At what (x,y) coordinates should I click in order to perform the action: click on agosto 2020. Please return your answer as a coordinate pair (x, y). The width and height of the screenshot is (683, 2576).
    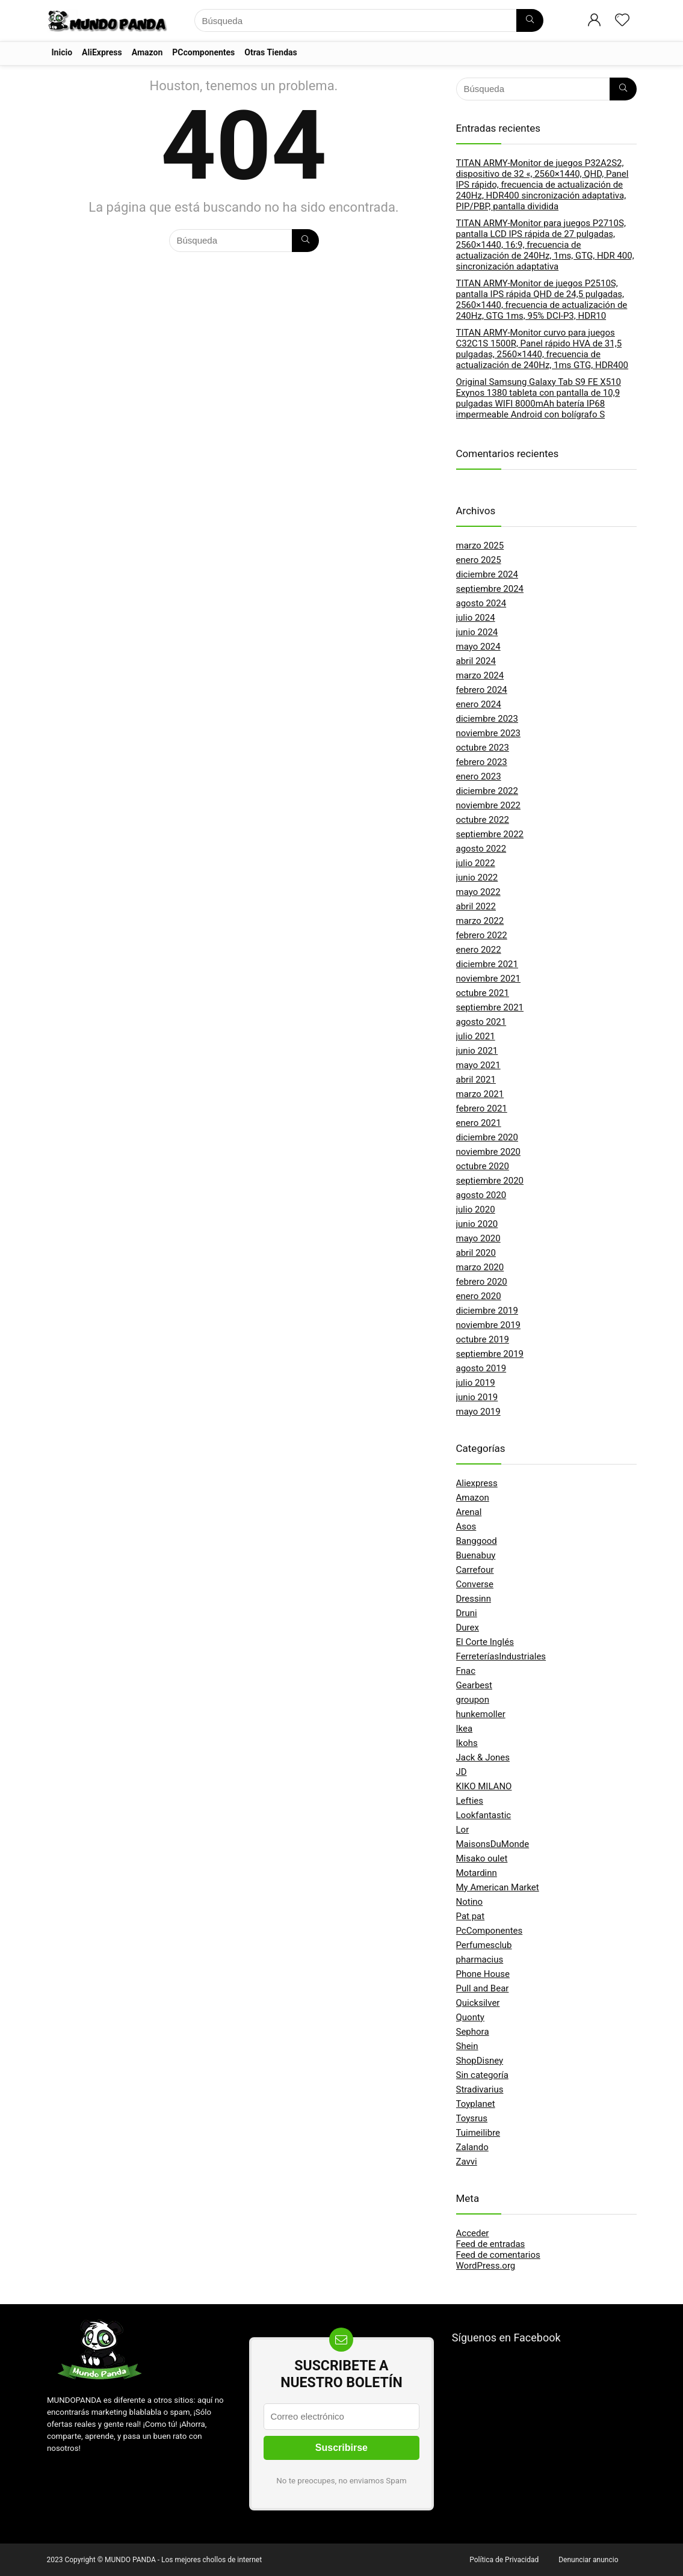
    Looking at the image, I should click on (481, 1195).